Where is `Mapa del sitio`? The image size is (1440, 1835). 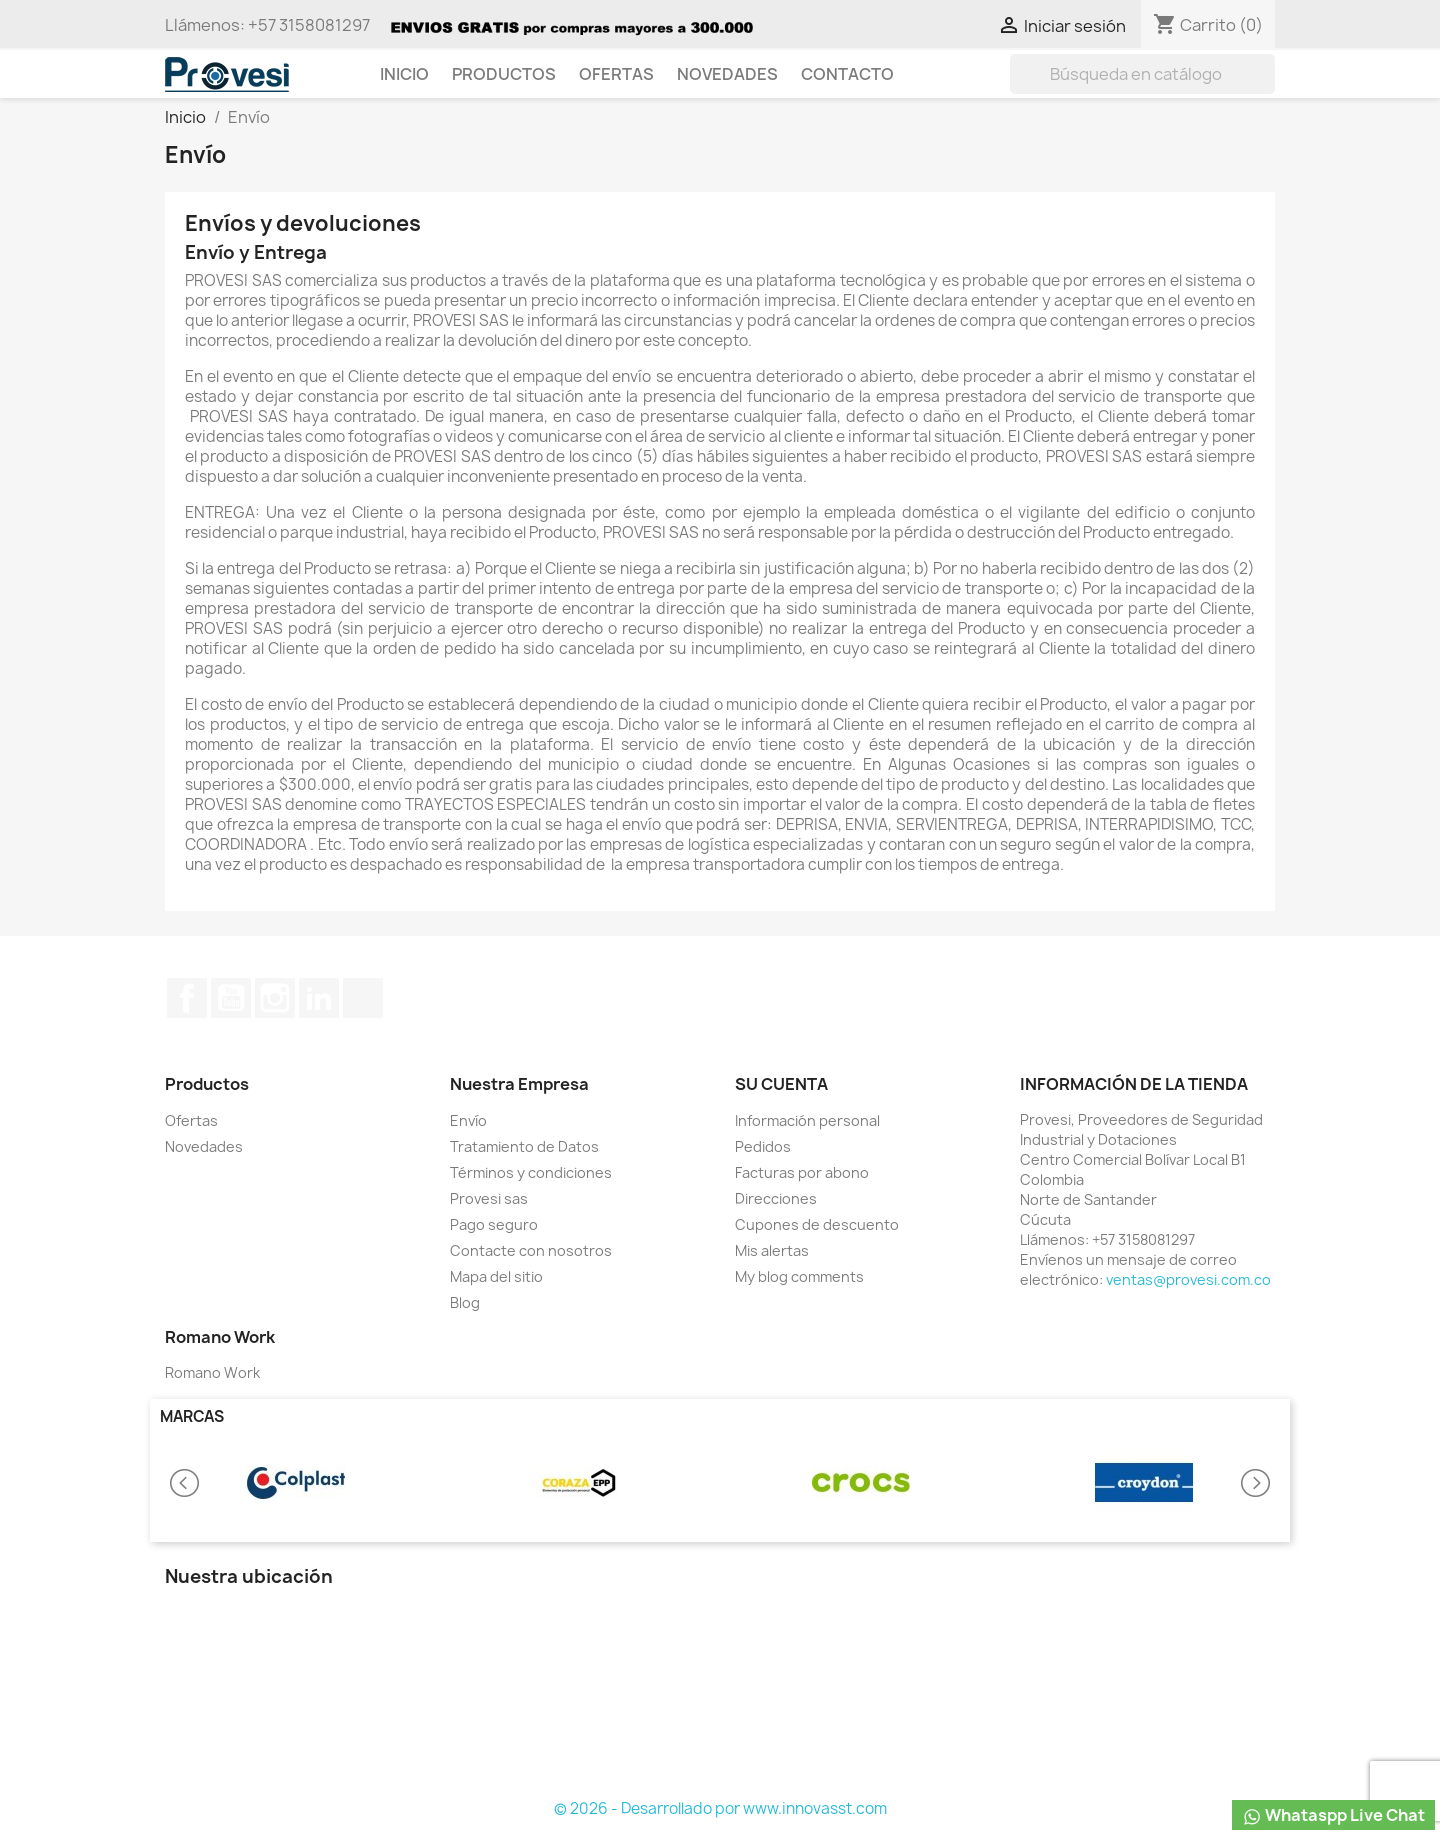 Mapa del sitio is located at coordinates (496, 1276).